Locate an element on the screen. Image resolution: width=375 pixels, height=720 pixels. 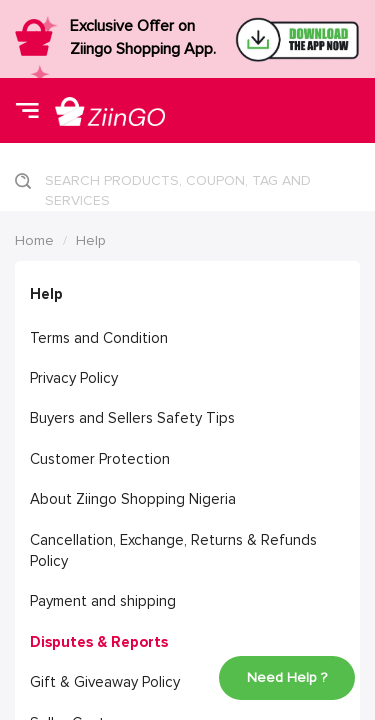
Cancellation, Exchange, Returns & Refunds Policy is located at coordinates (173, 550).